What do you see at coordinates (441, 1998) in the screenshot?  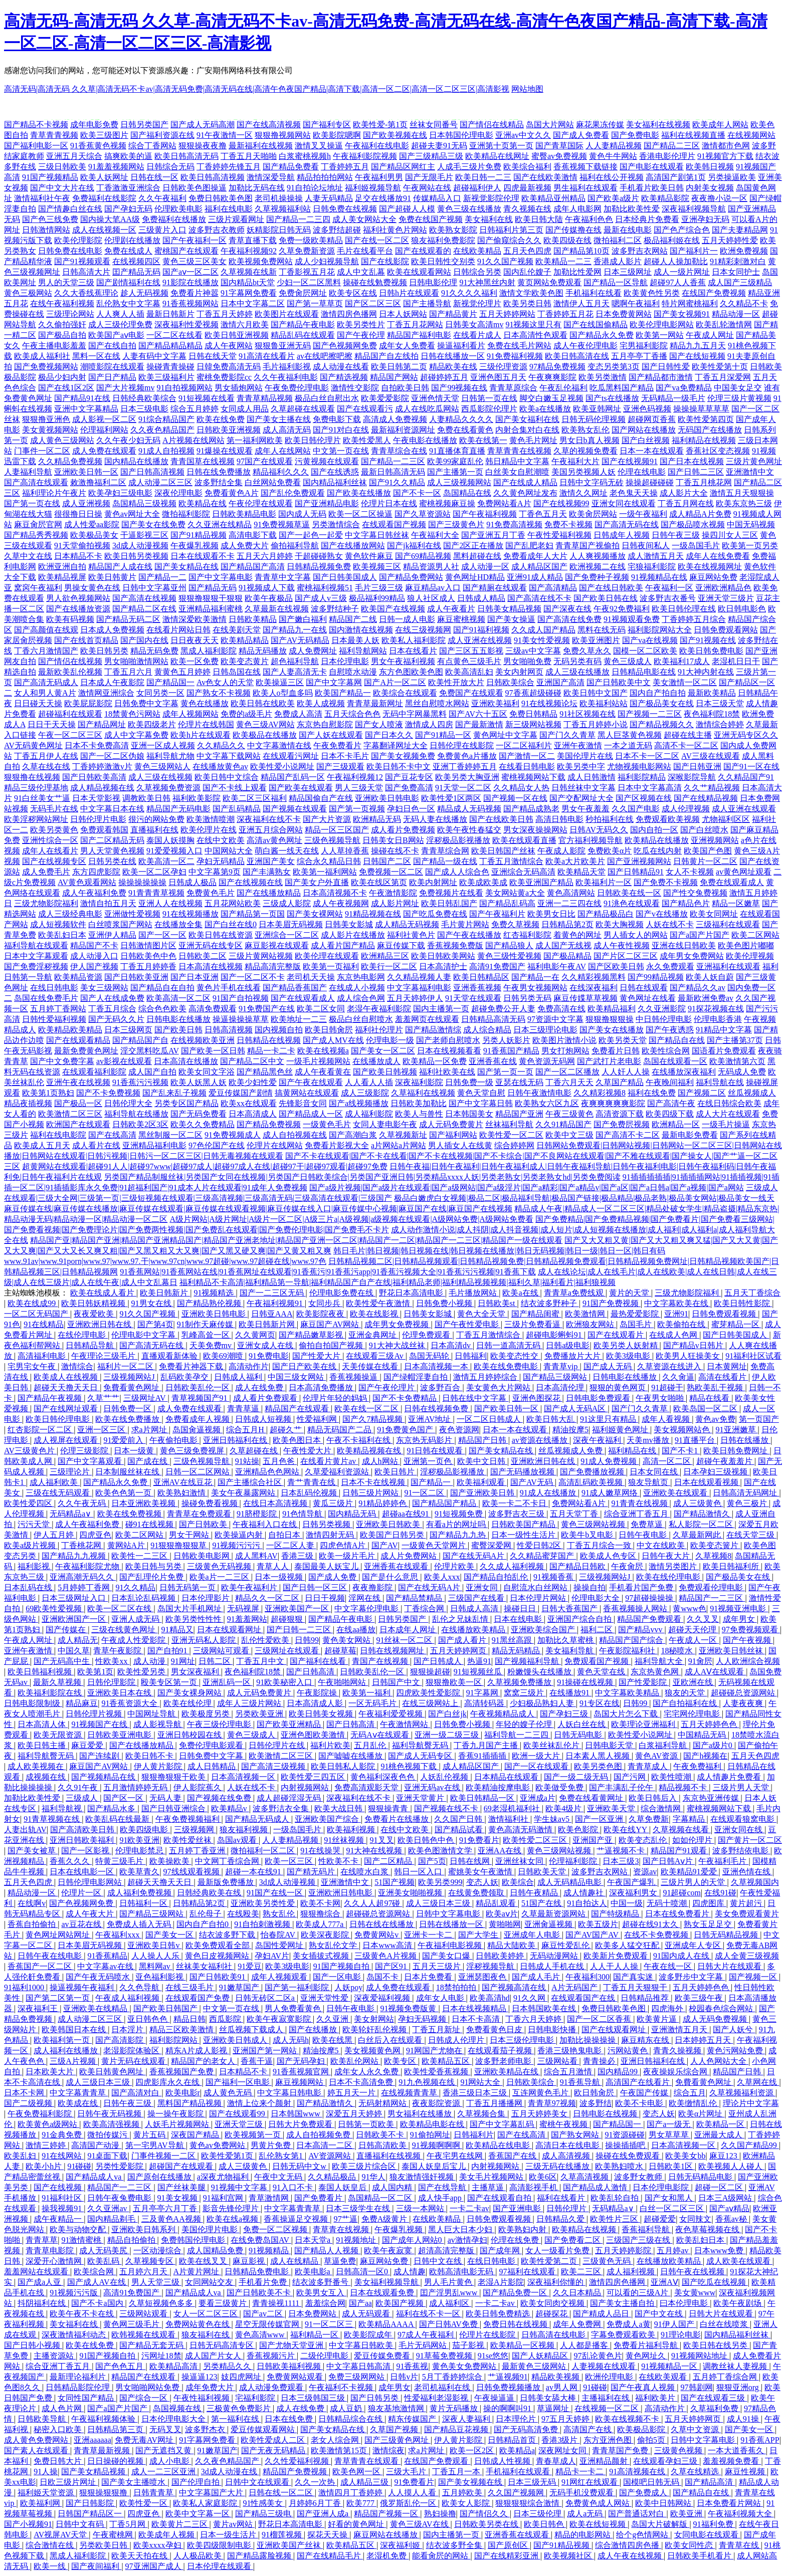 I see `成年女人电影` at bounding box center [441, 1998].